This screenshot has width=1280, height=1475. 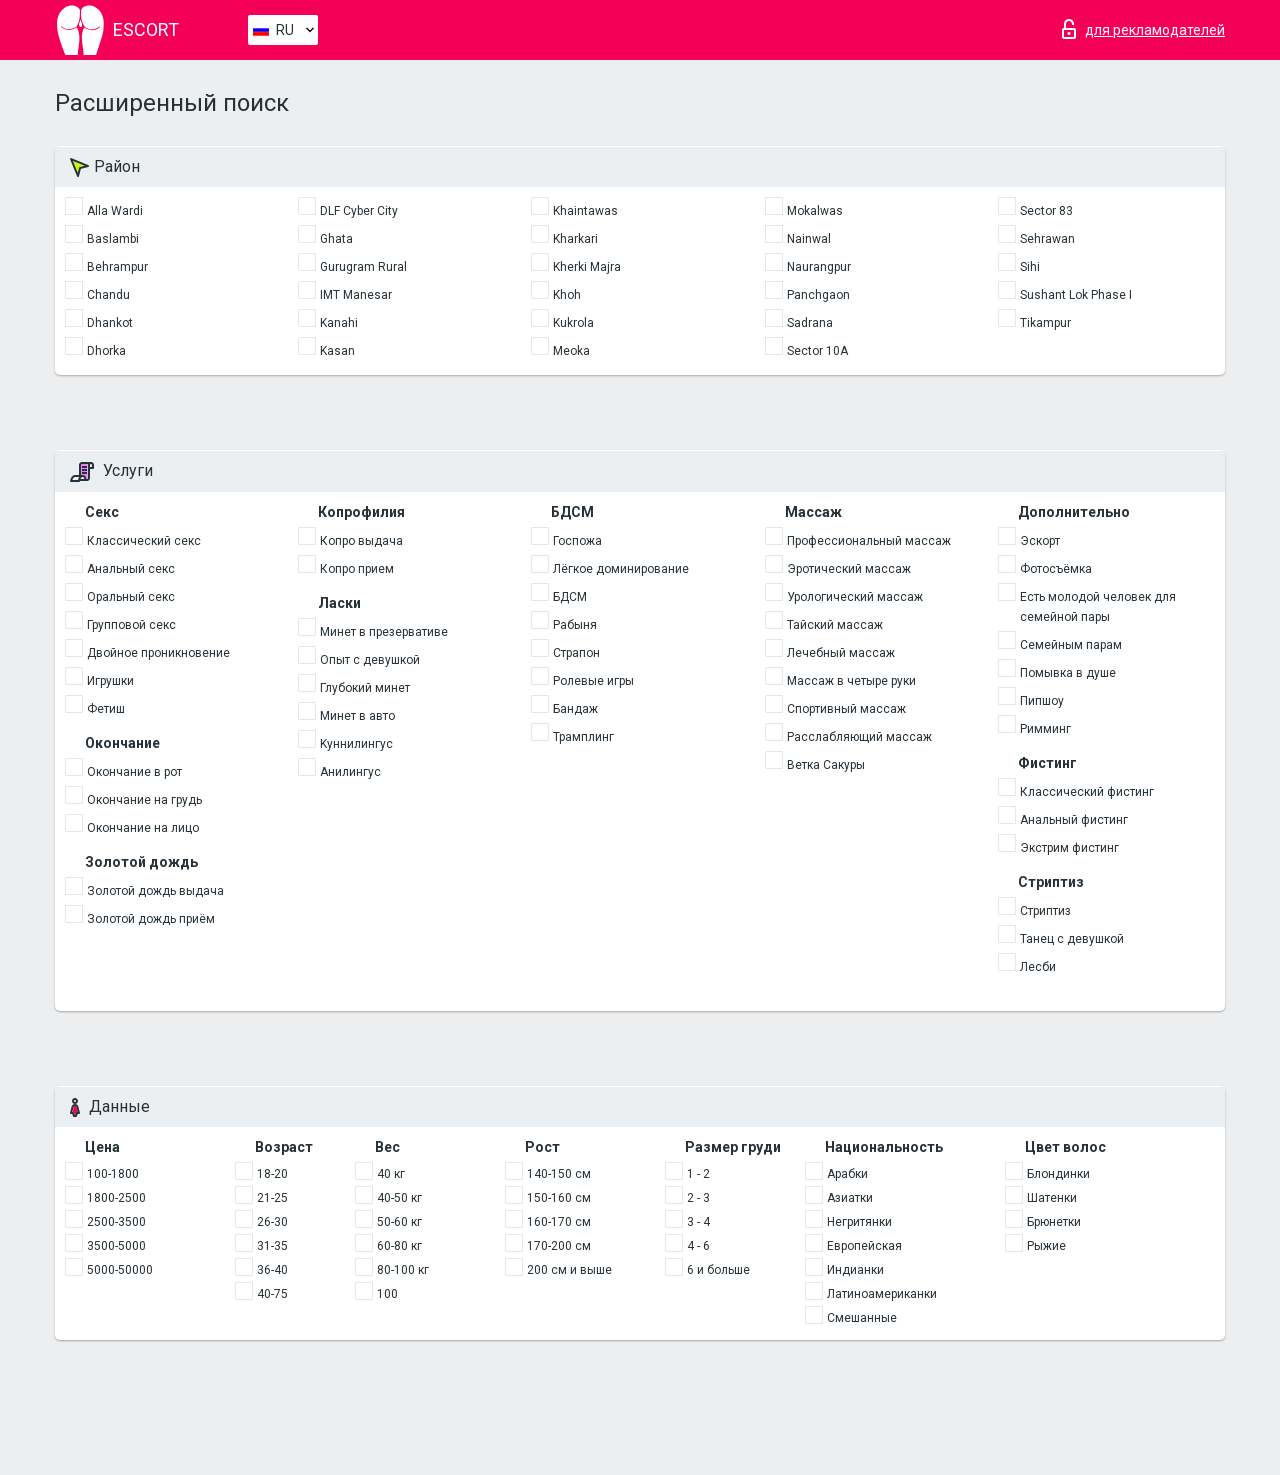 What do you see at coordinates (1071, 645) in the screenshot?
I see `Семейным парам` at bounding box center [1071, 645].